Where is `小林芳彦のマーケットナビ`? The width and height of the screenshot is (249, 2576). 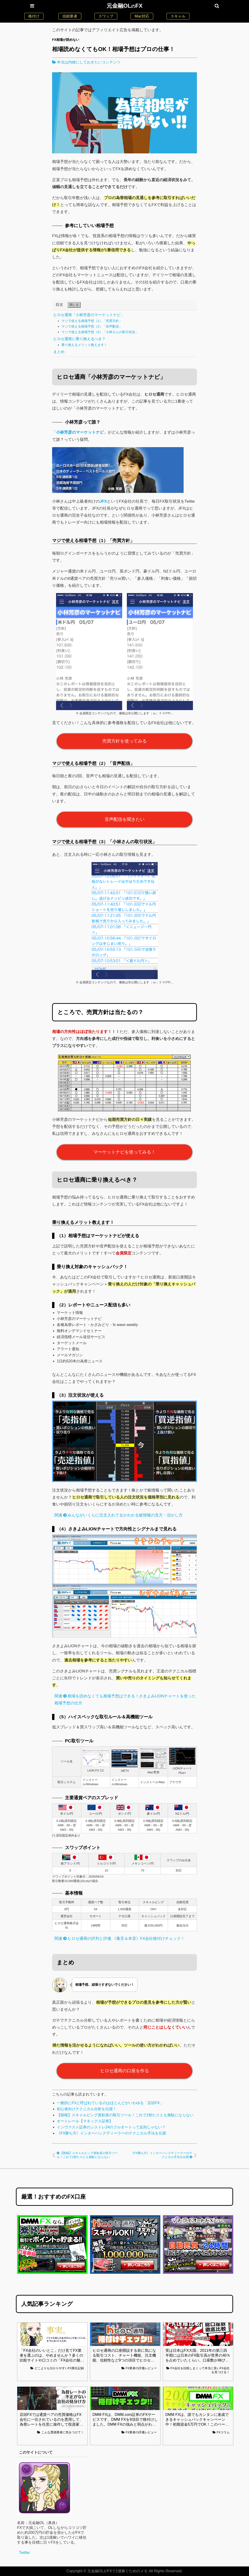 小林芳彦のマーケットナビ is located at coordinates (80, 432).